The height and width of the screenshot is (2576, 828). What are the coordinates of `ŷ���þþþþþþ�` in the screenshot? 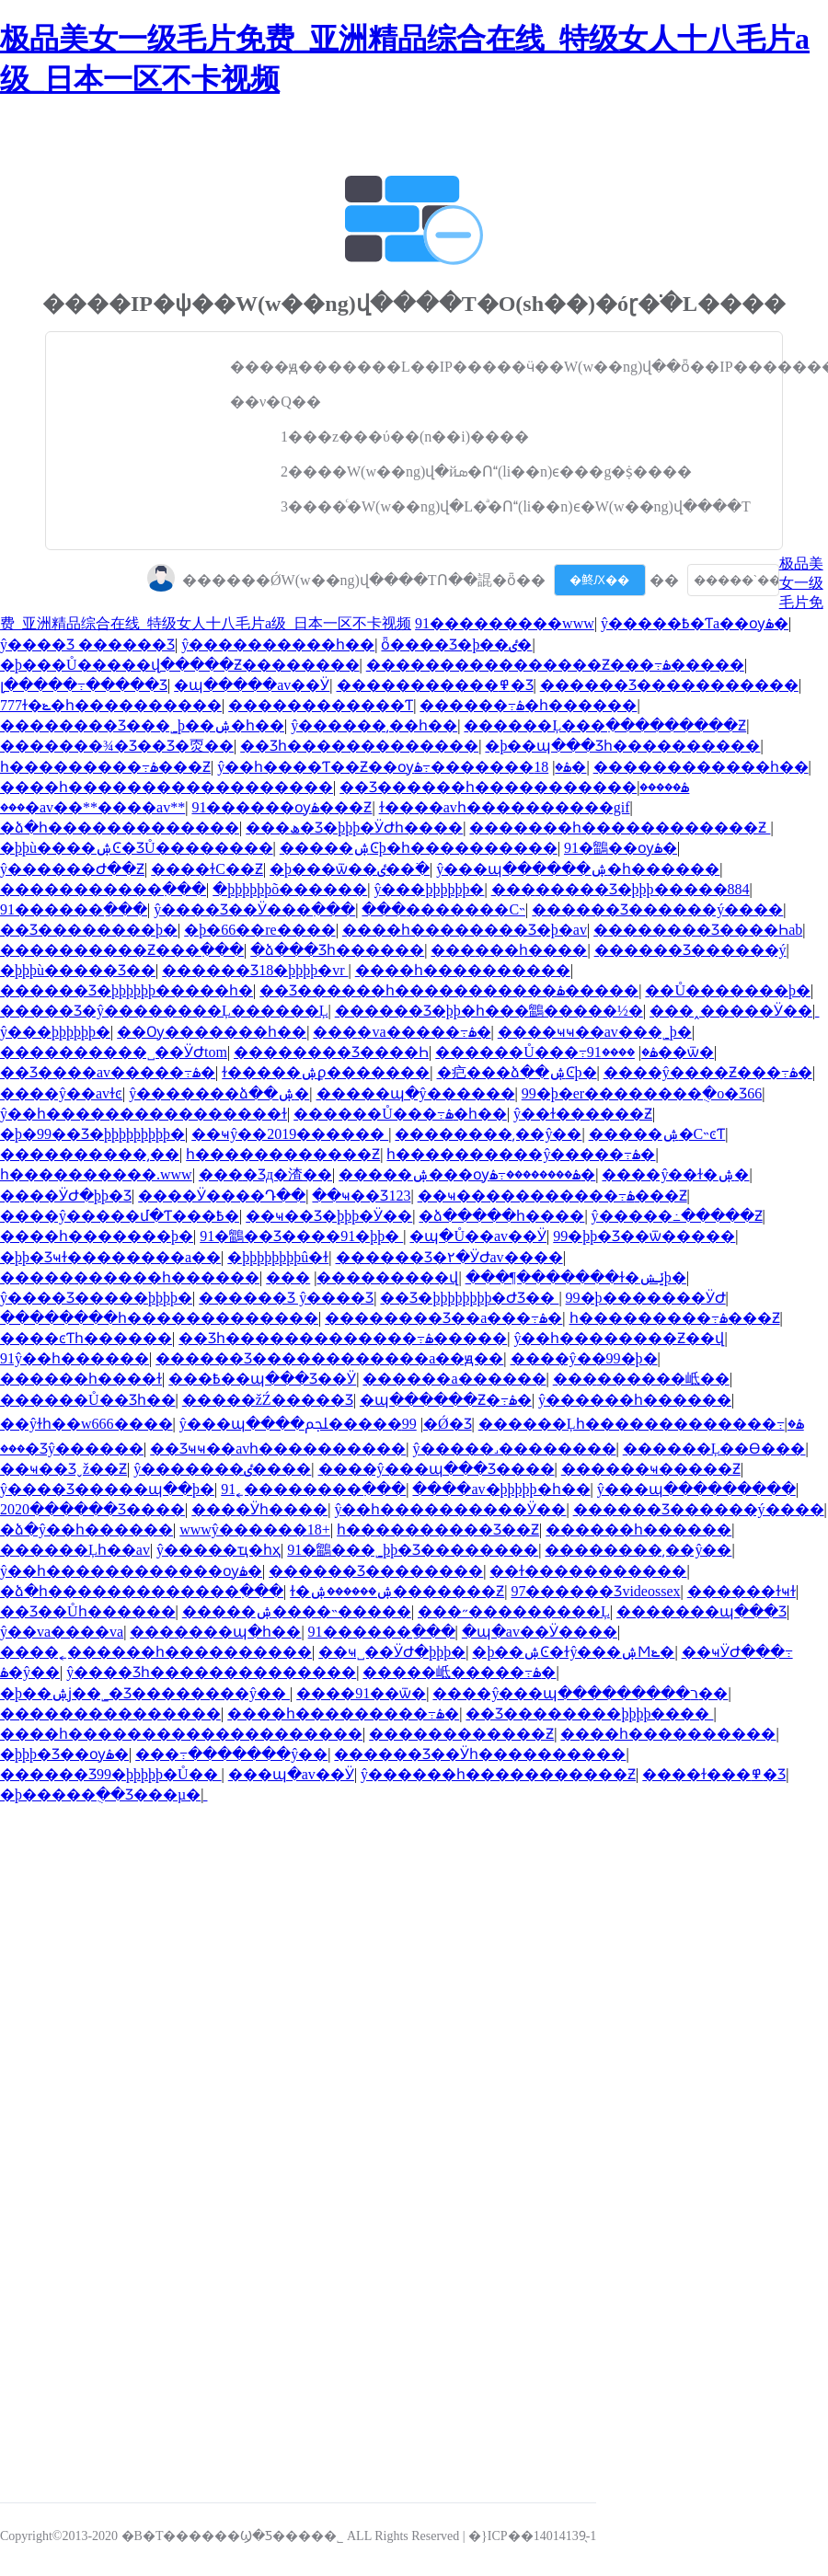 It's located at (429, 889).